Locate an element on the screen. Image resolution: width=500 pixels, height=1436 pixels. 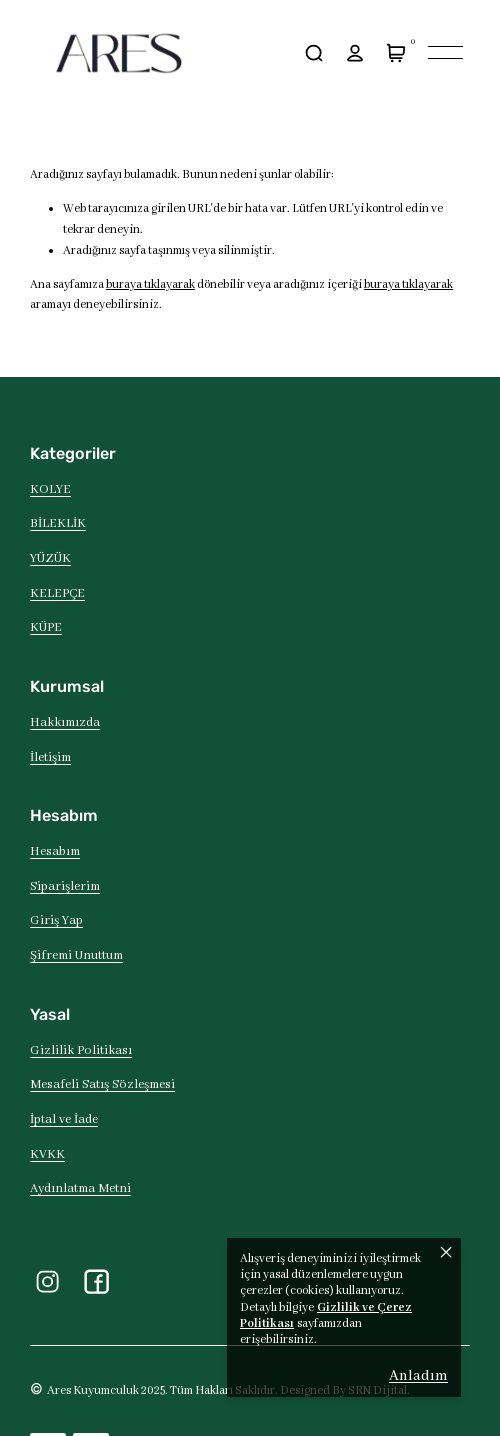
KVKK is located at coordinates (47, 1155).